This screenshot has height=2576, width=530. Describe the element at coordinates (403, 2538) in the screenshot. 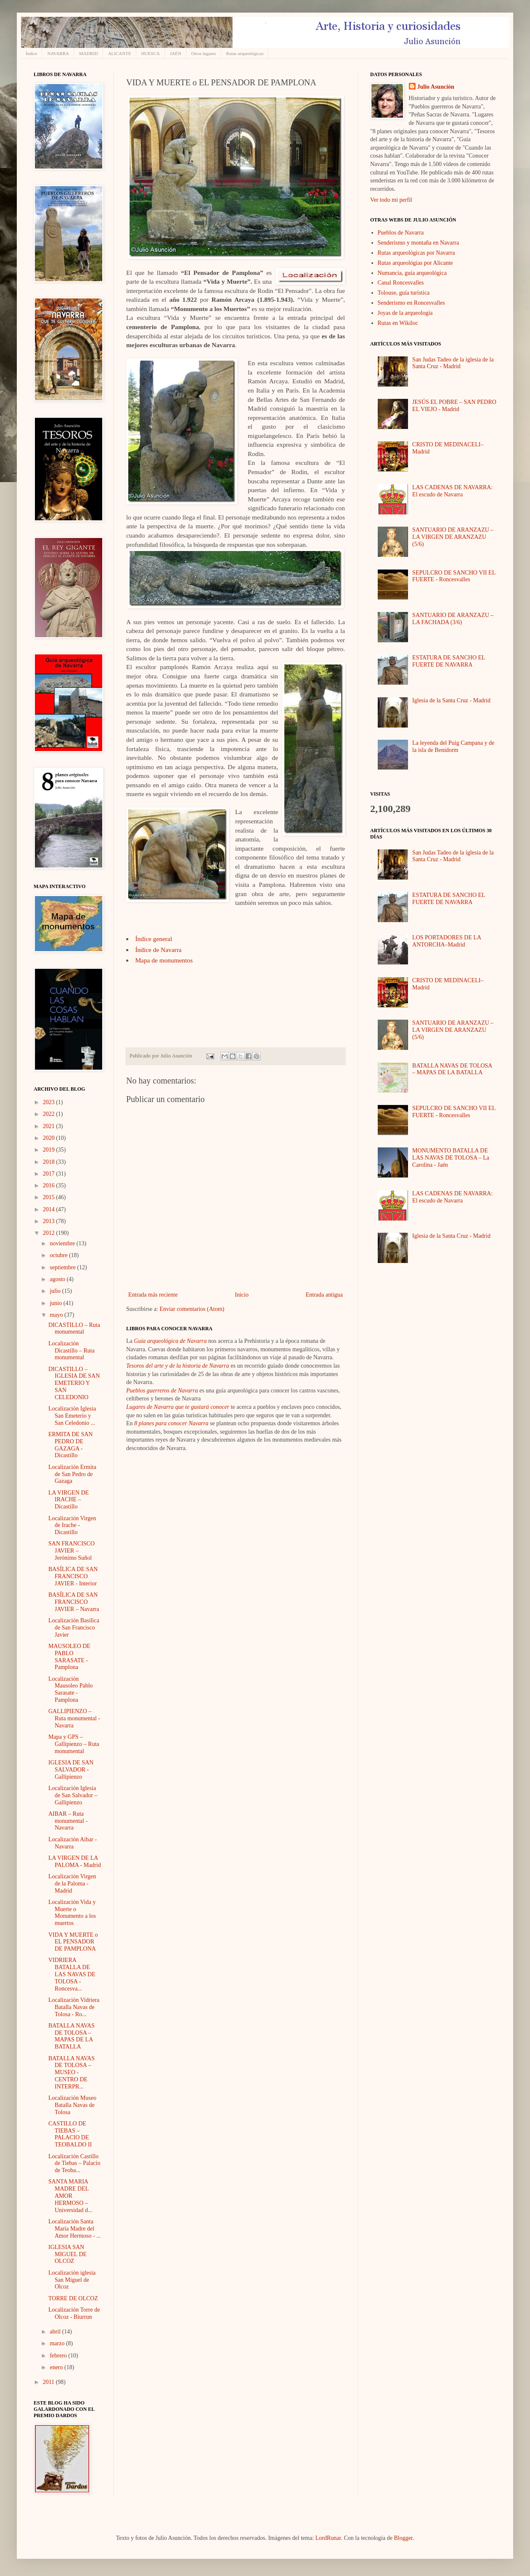

I see `Blogger` at that location.